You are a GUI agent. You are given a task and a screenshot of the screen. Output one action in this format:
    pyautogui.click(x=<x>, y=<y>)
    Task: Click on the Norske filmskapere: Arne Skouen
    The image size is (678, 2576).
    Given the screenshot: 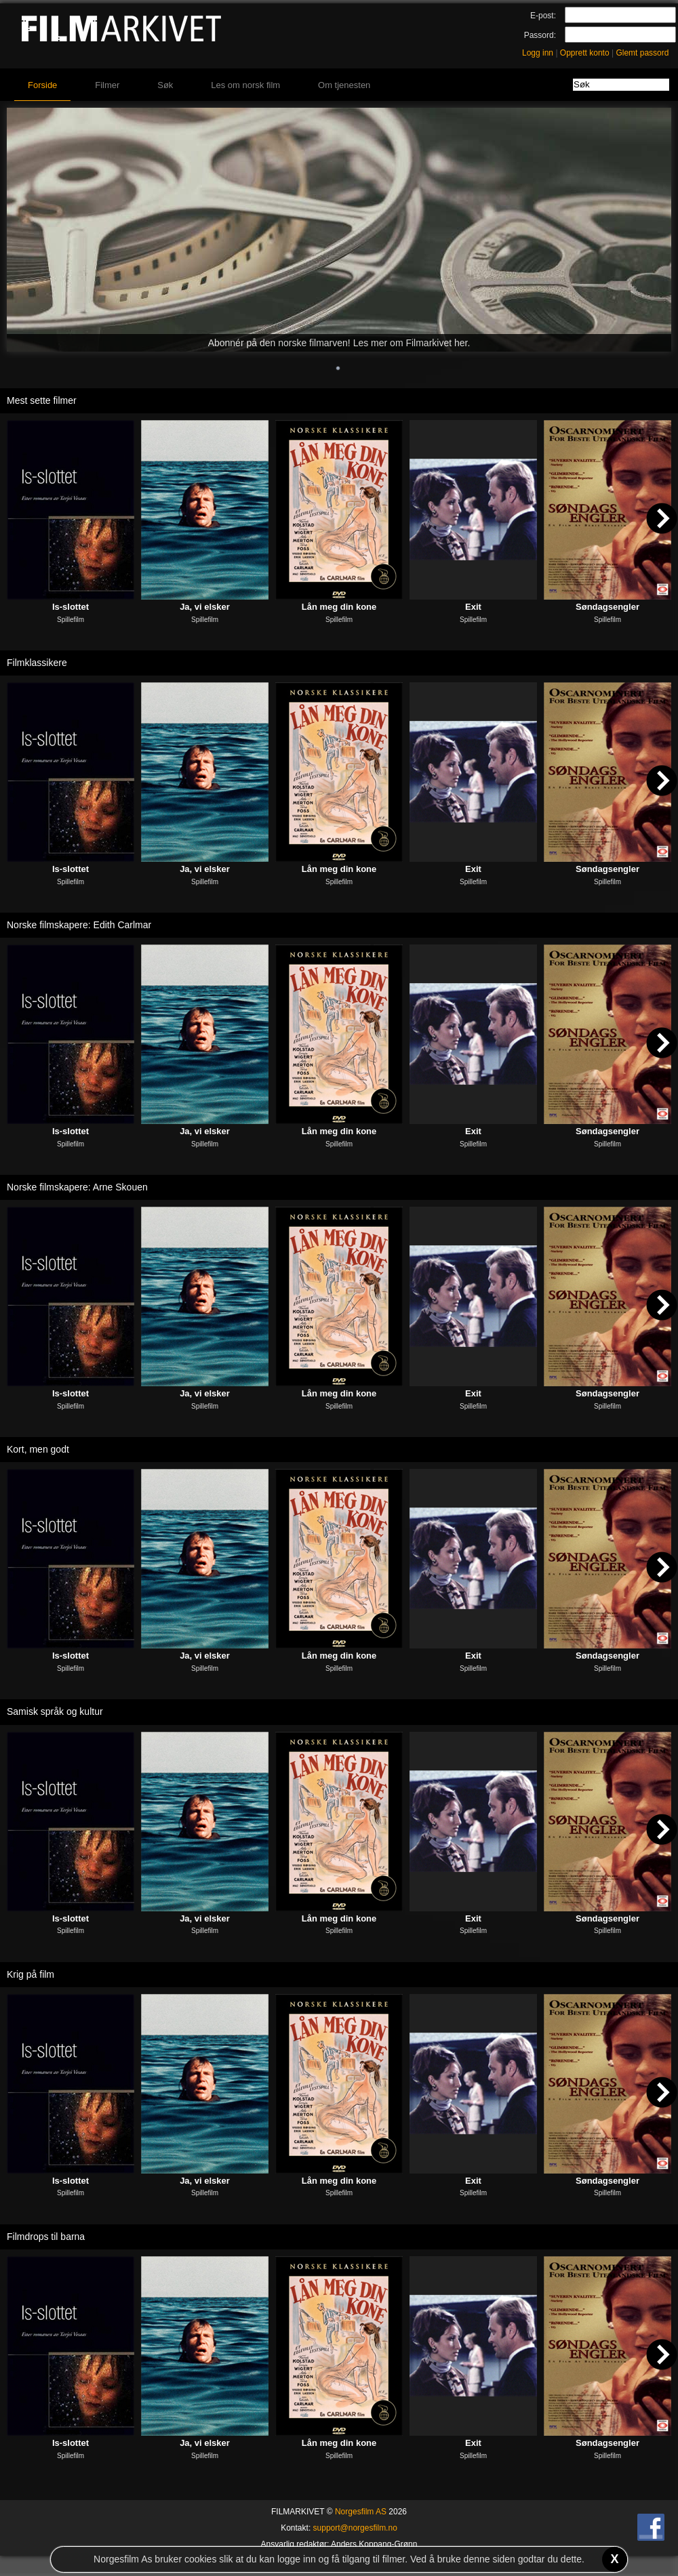 What is the action you would take?
    pyautogui.click(x=77, y=1187)
    